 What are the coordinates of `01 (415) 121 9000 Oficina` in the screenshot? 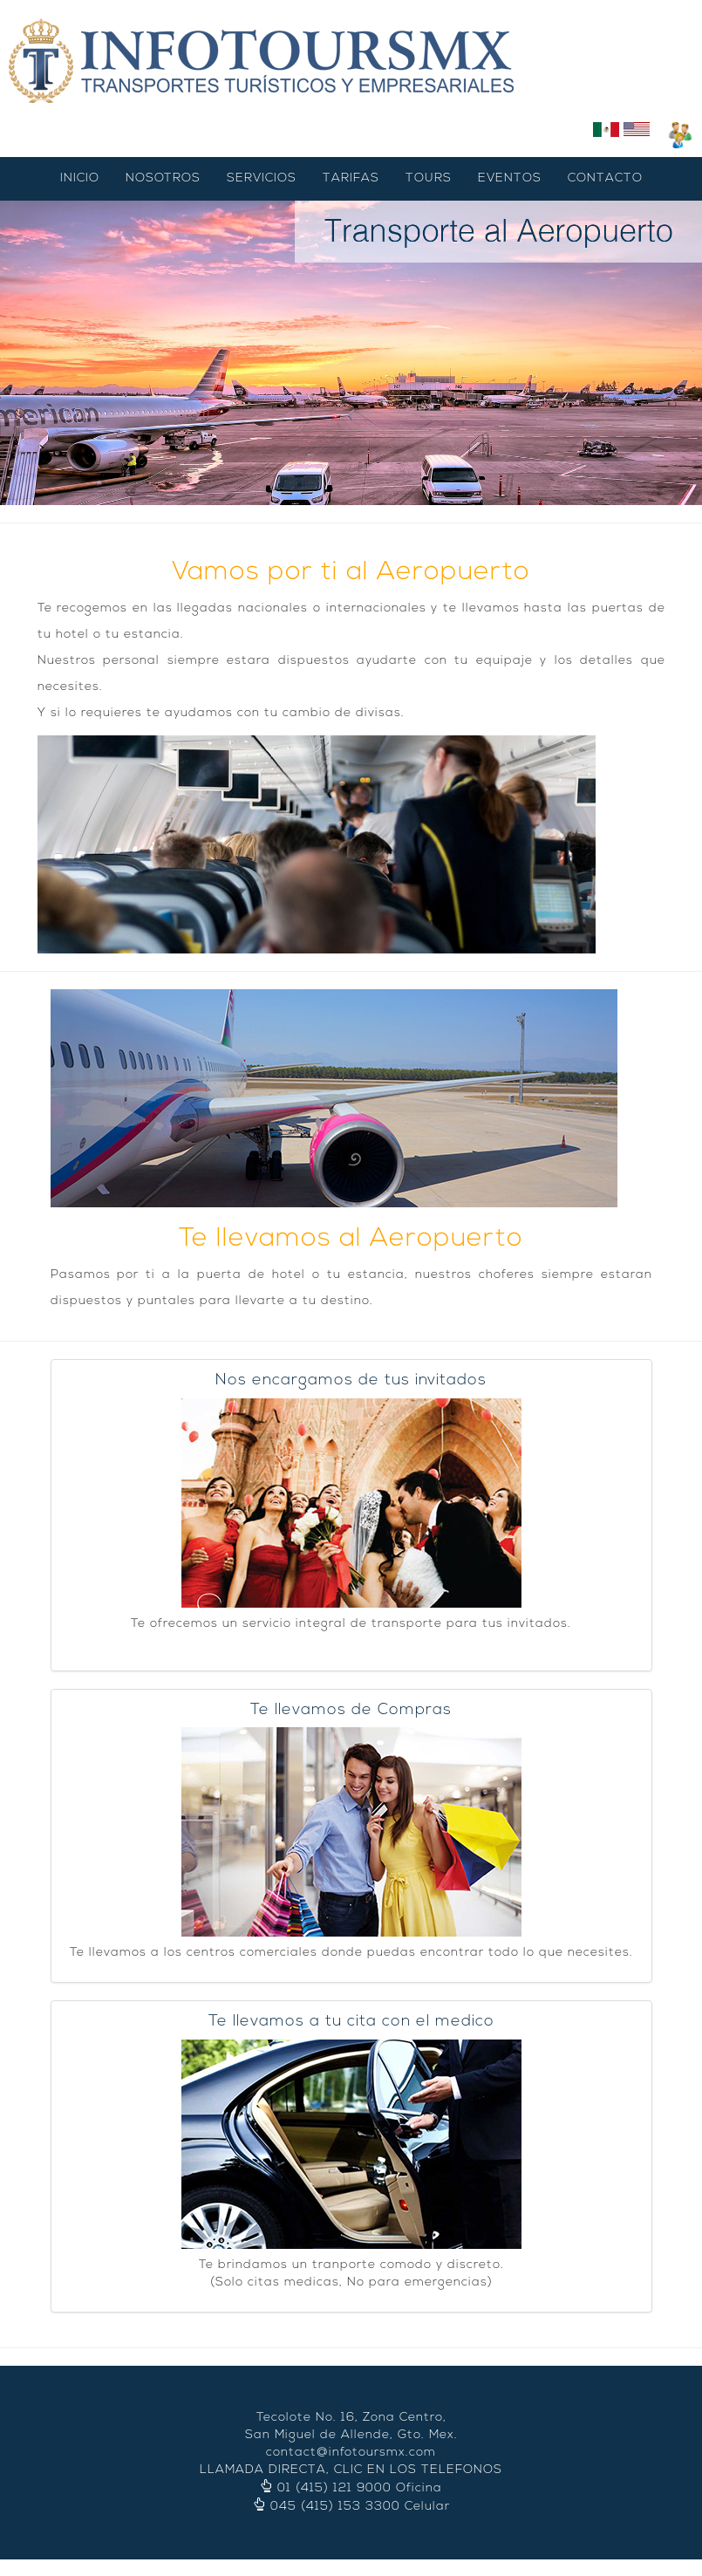 It's located at (359, 2489).